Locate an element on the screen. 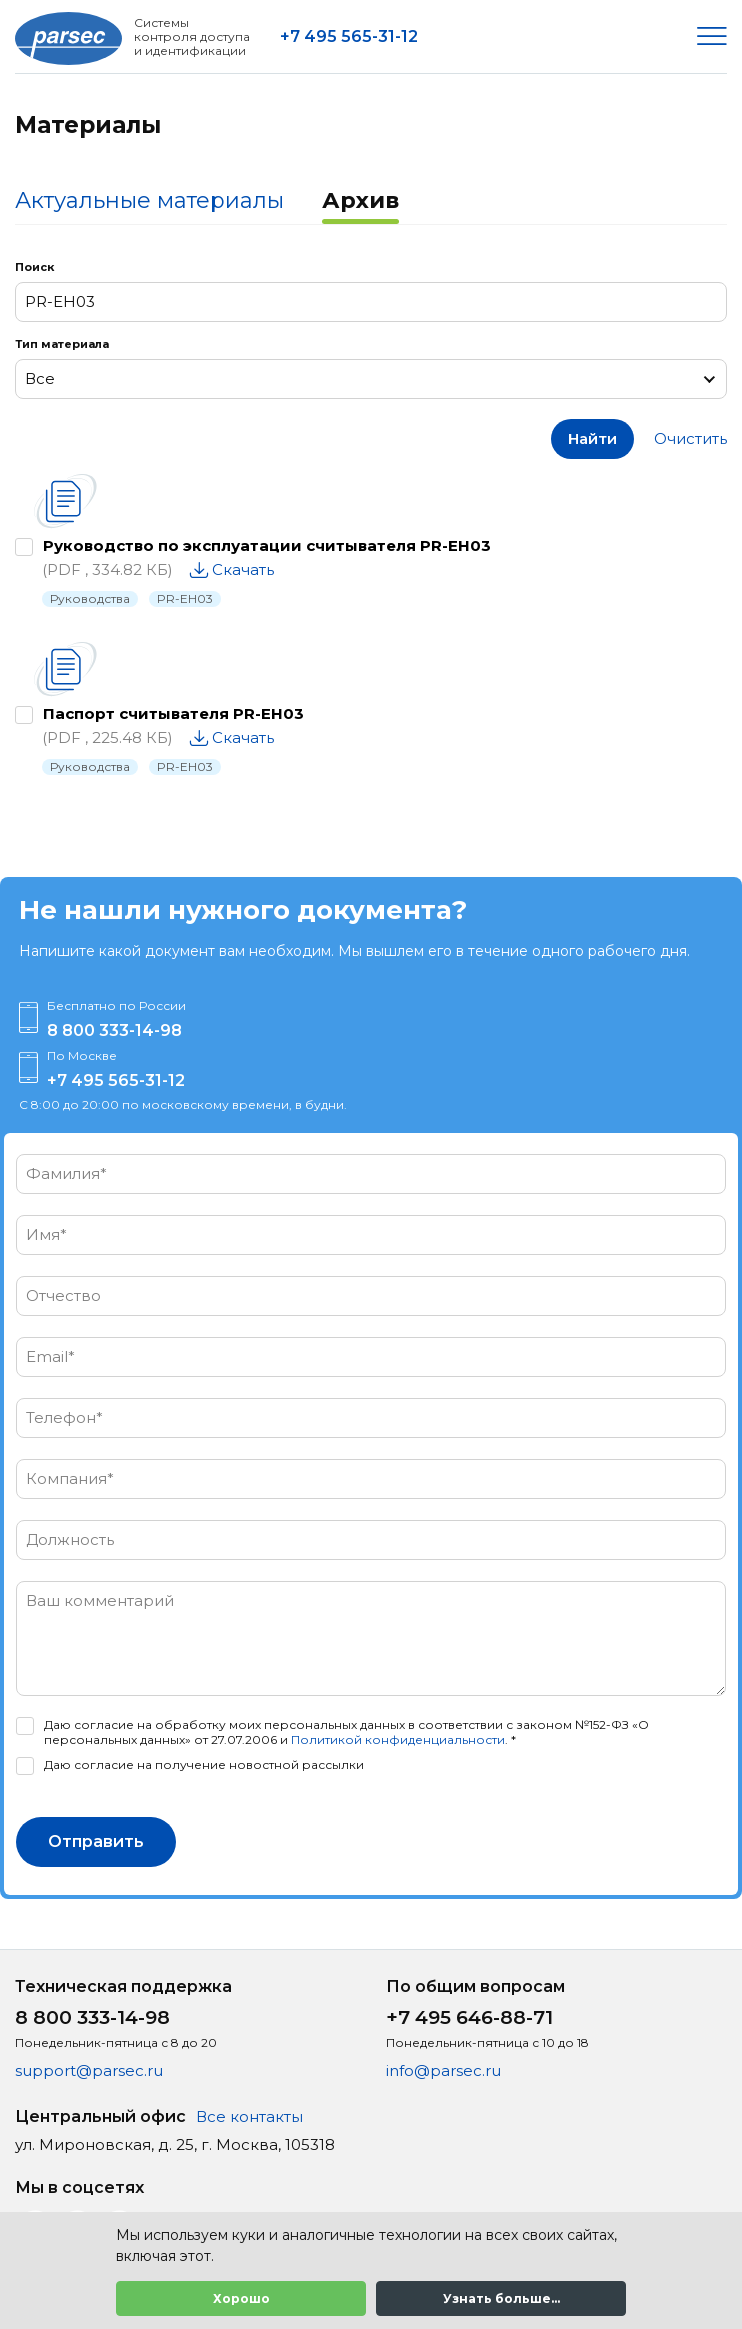 The height and width of the screenshot is (2329, 742). Архив is located at coordinates (360, 200).